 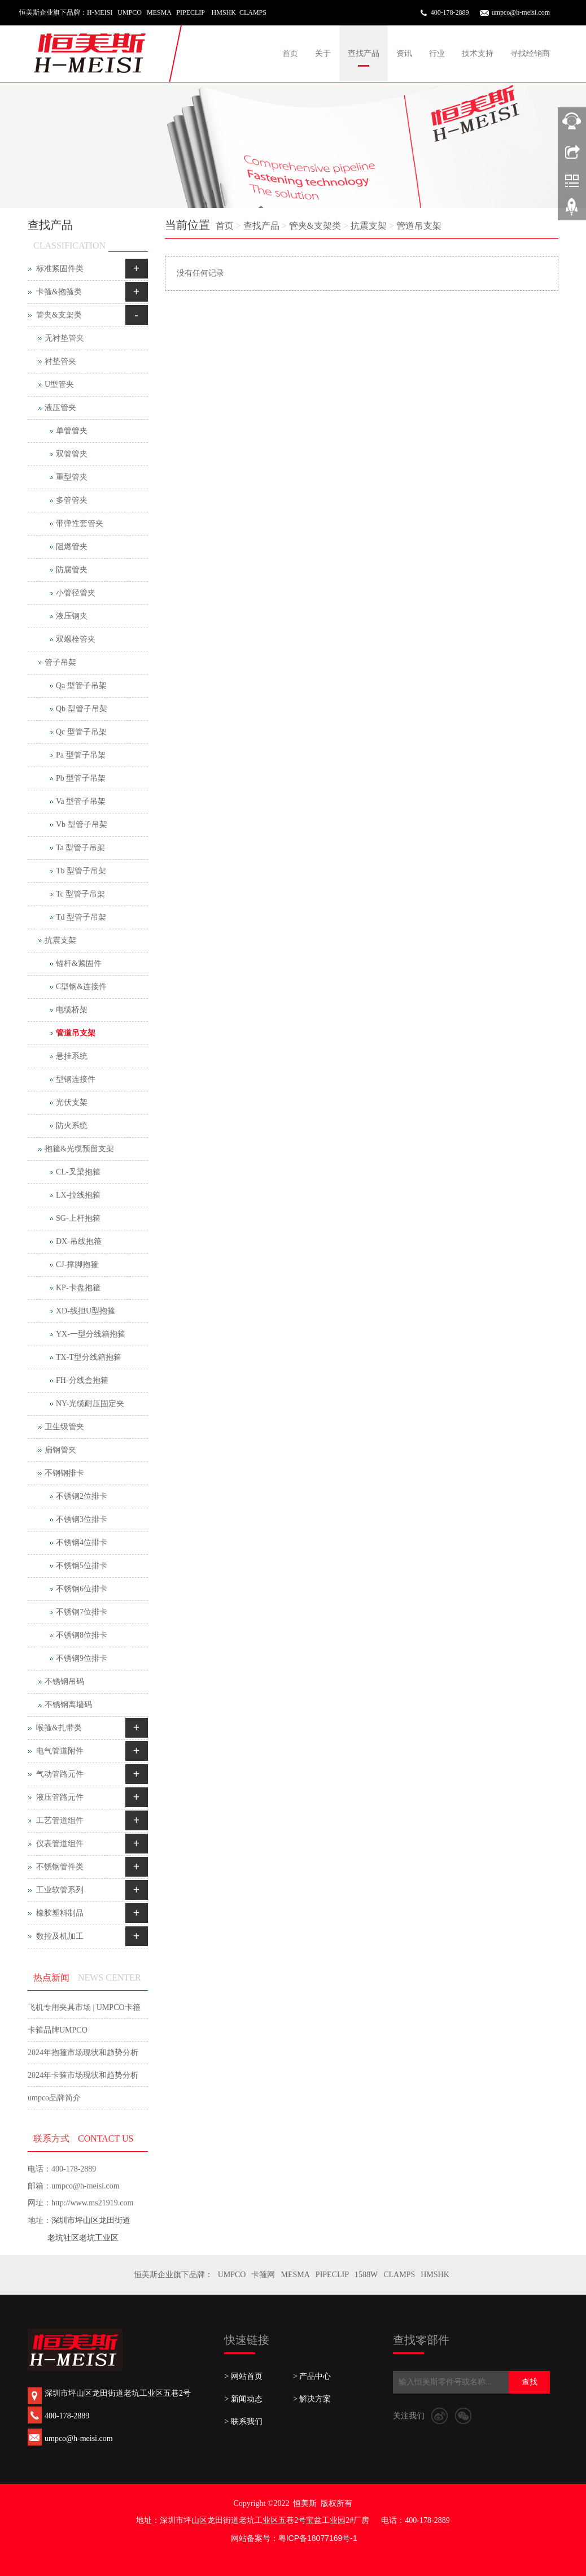 I want to click on 不锈钢吊码, so click(x=64, y=1681).